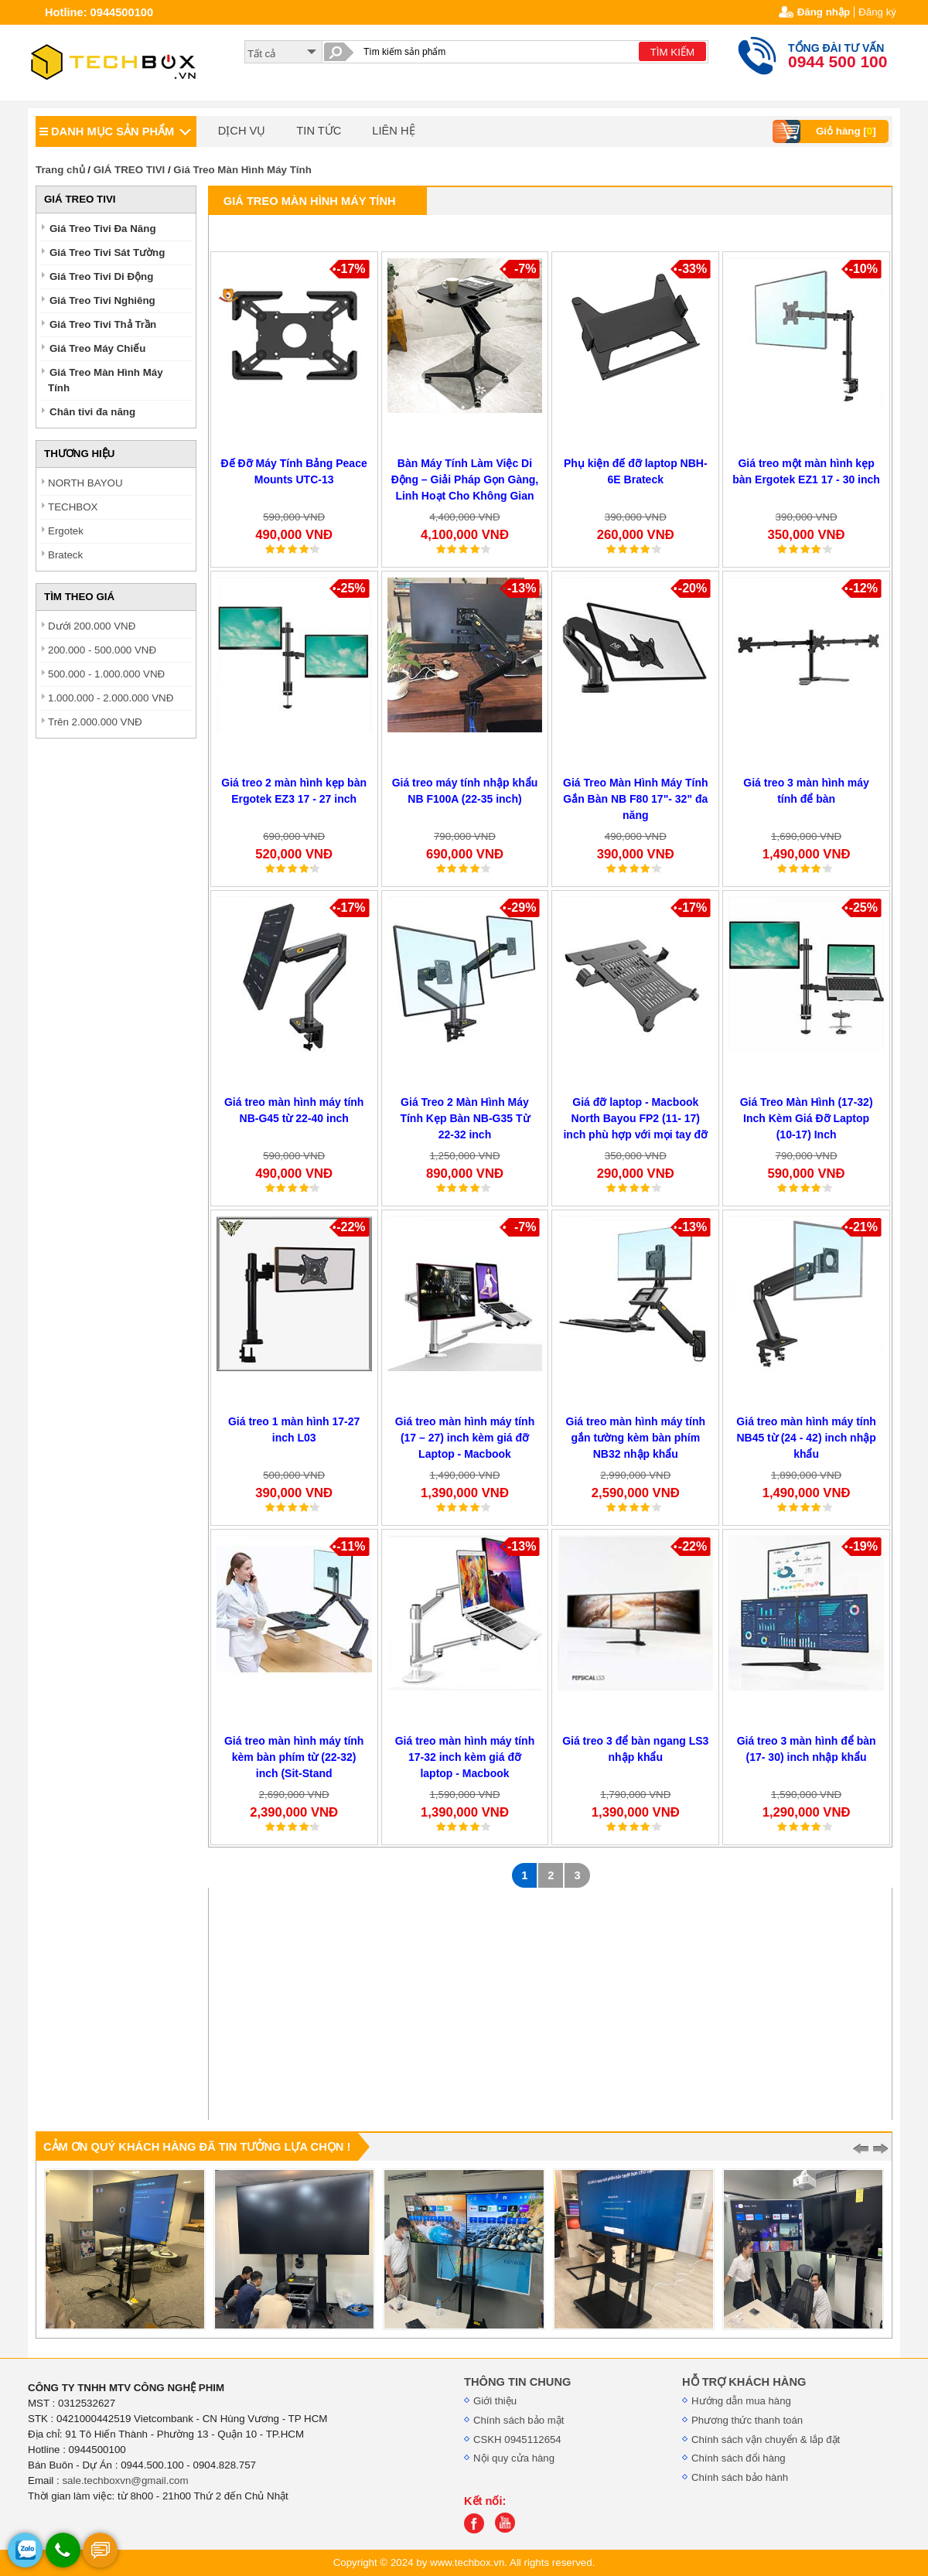  Describe the element at coordinates (66, 531) in the screenshot. I see `Ergotek` at that location.